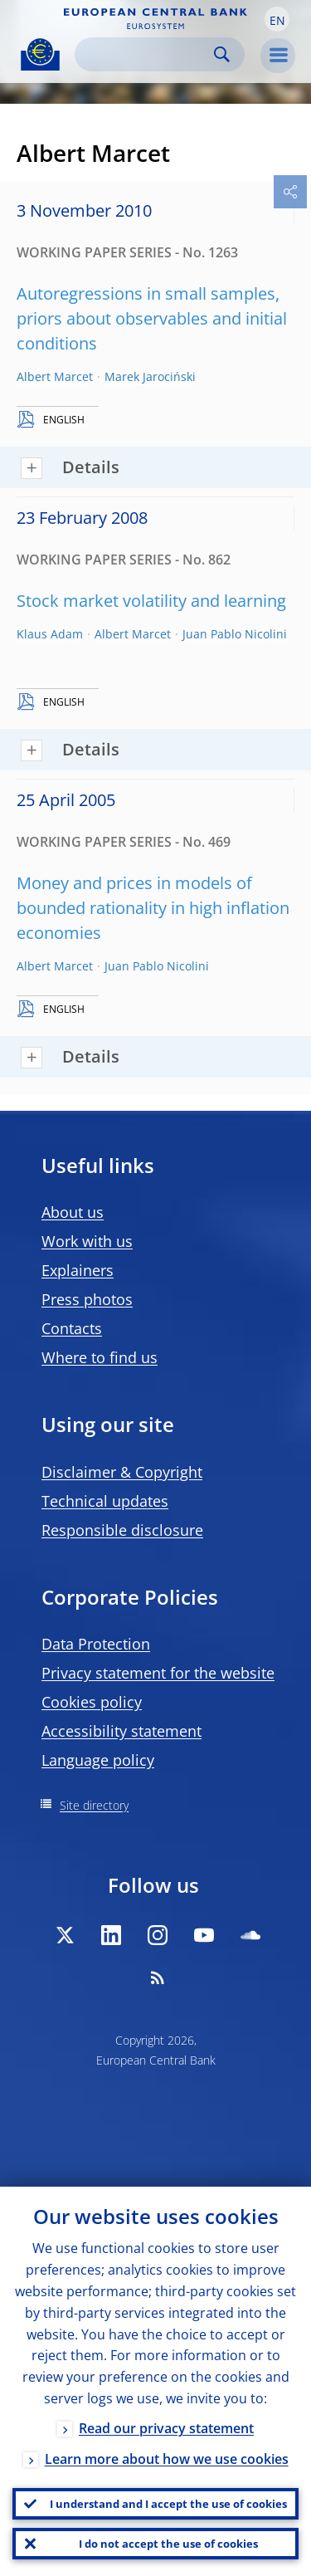 This screenshot has height=2576, width=311. Describe the element at coordinates (87, 1241) in the screenshot. I see `Work with us` at that location.